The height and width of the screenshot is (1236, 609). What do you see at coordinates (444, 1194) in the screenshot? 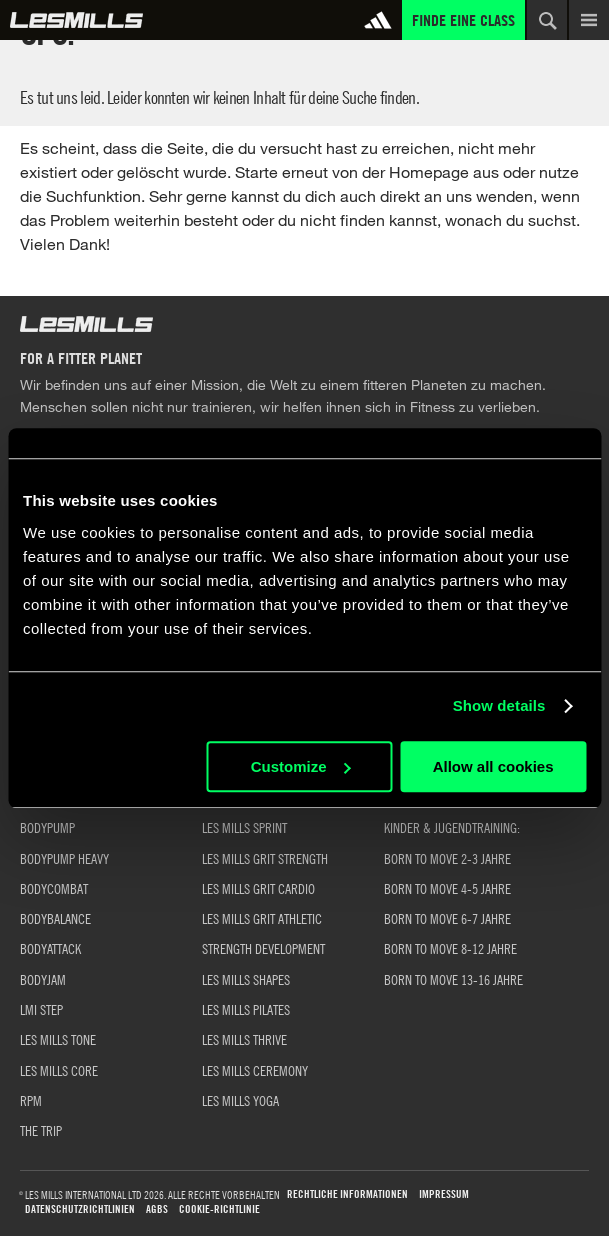
I see `Impressum` at bounding box center [444, 1194].